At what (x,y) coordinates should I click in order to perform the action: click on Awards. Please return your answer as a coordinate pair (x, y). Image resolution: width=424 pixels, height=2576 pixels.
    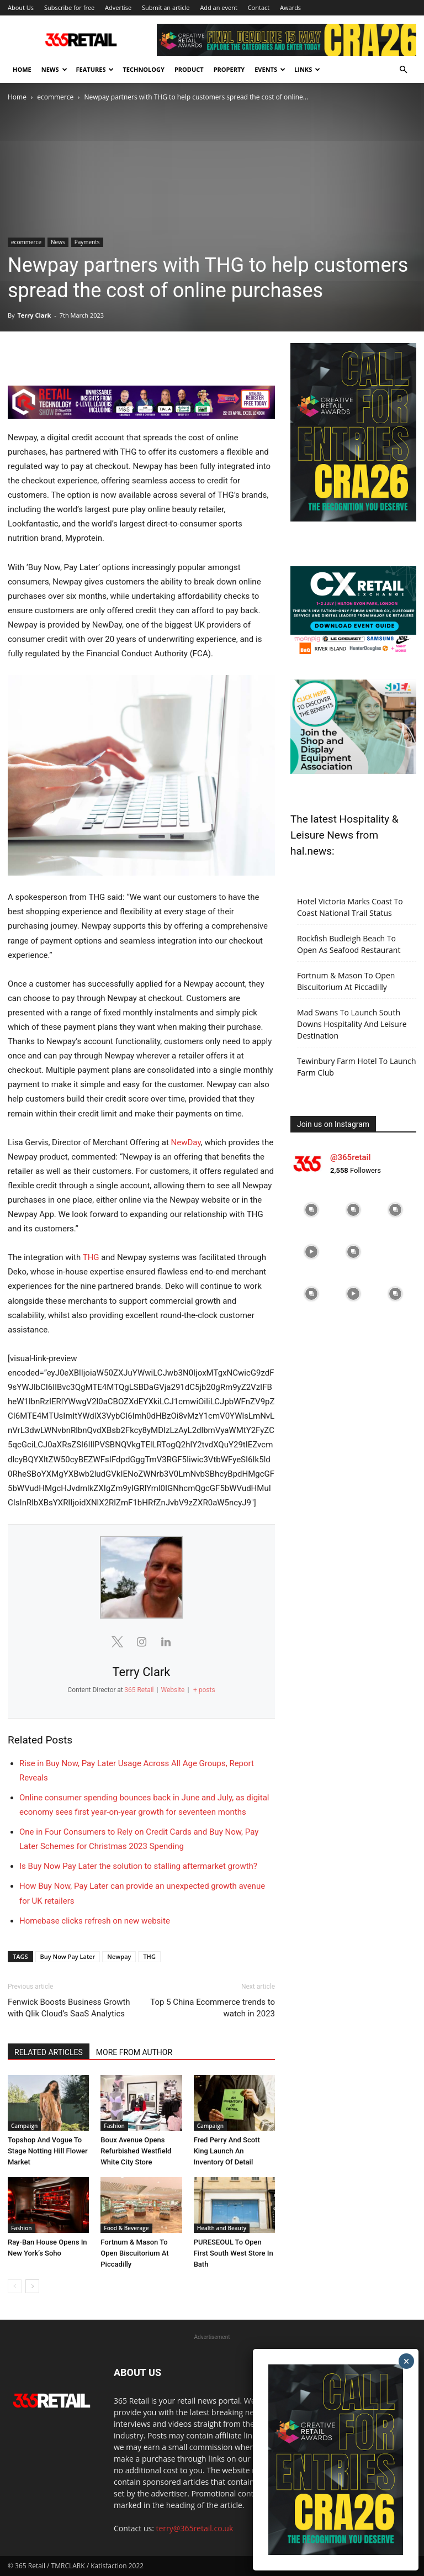
    Looking at the image, I should click on (290, 7).